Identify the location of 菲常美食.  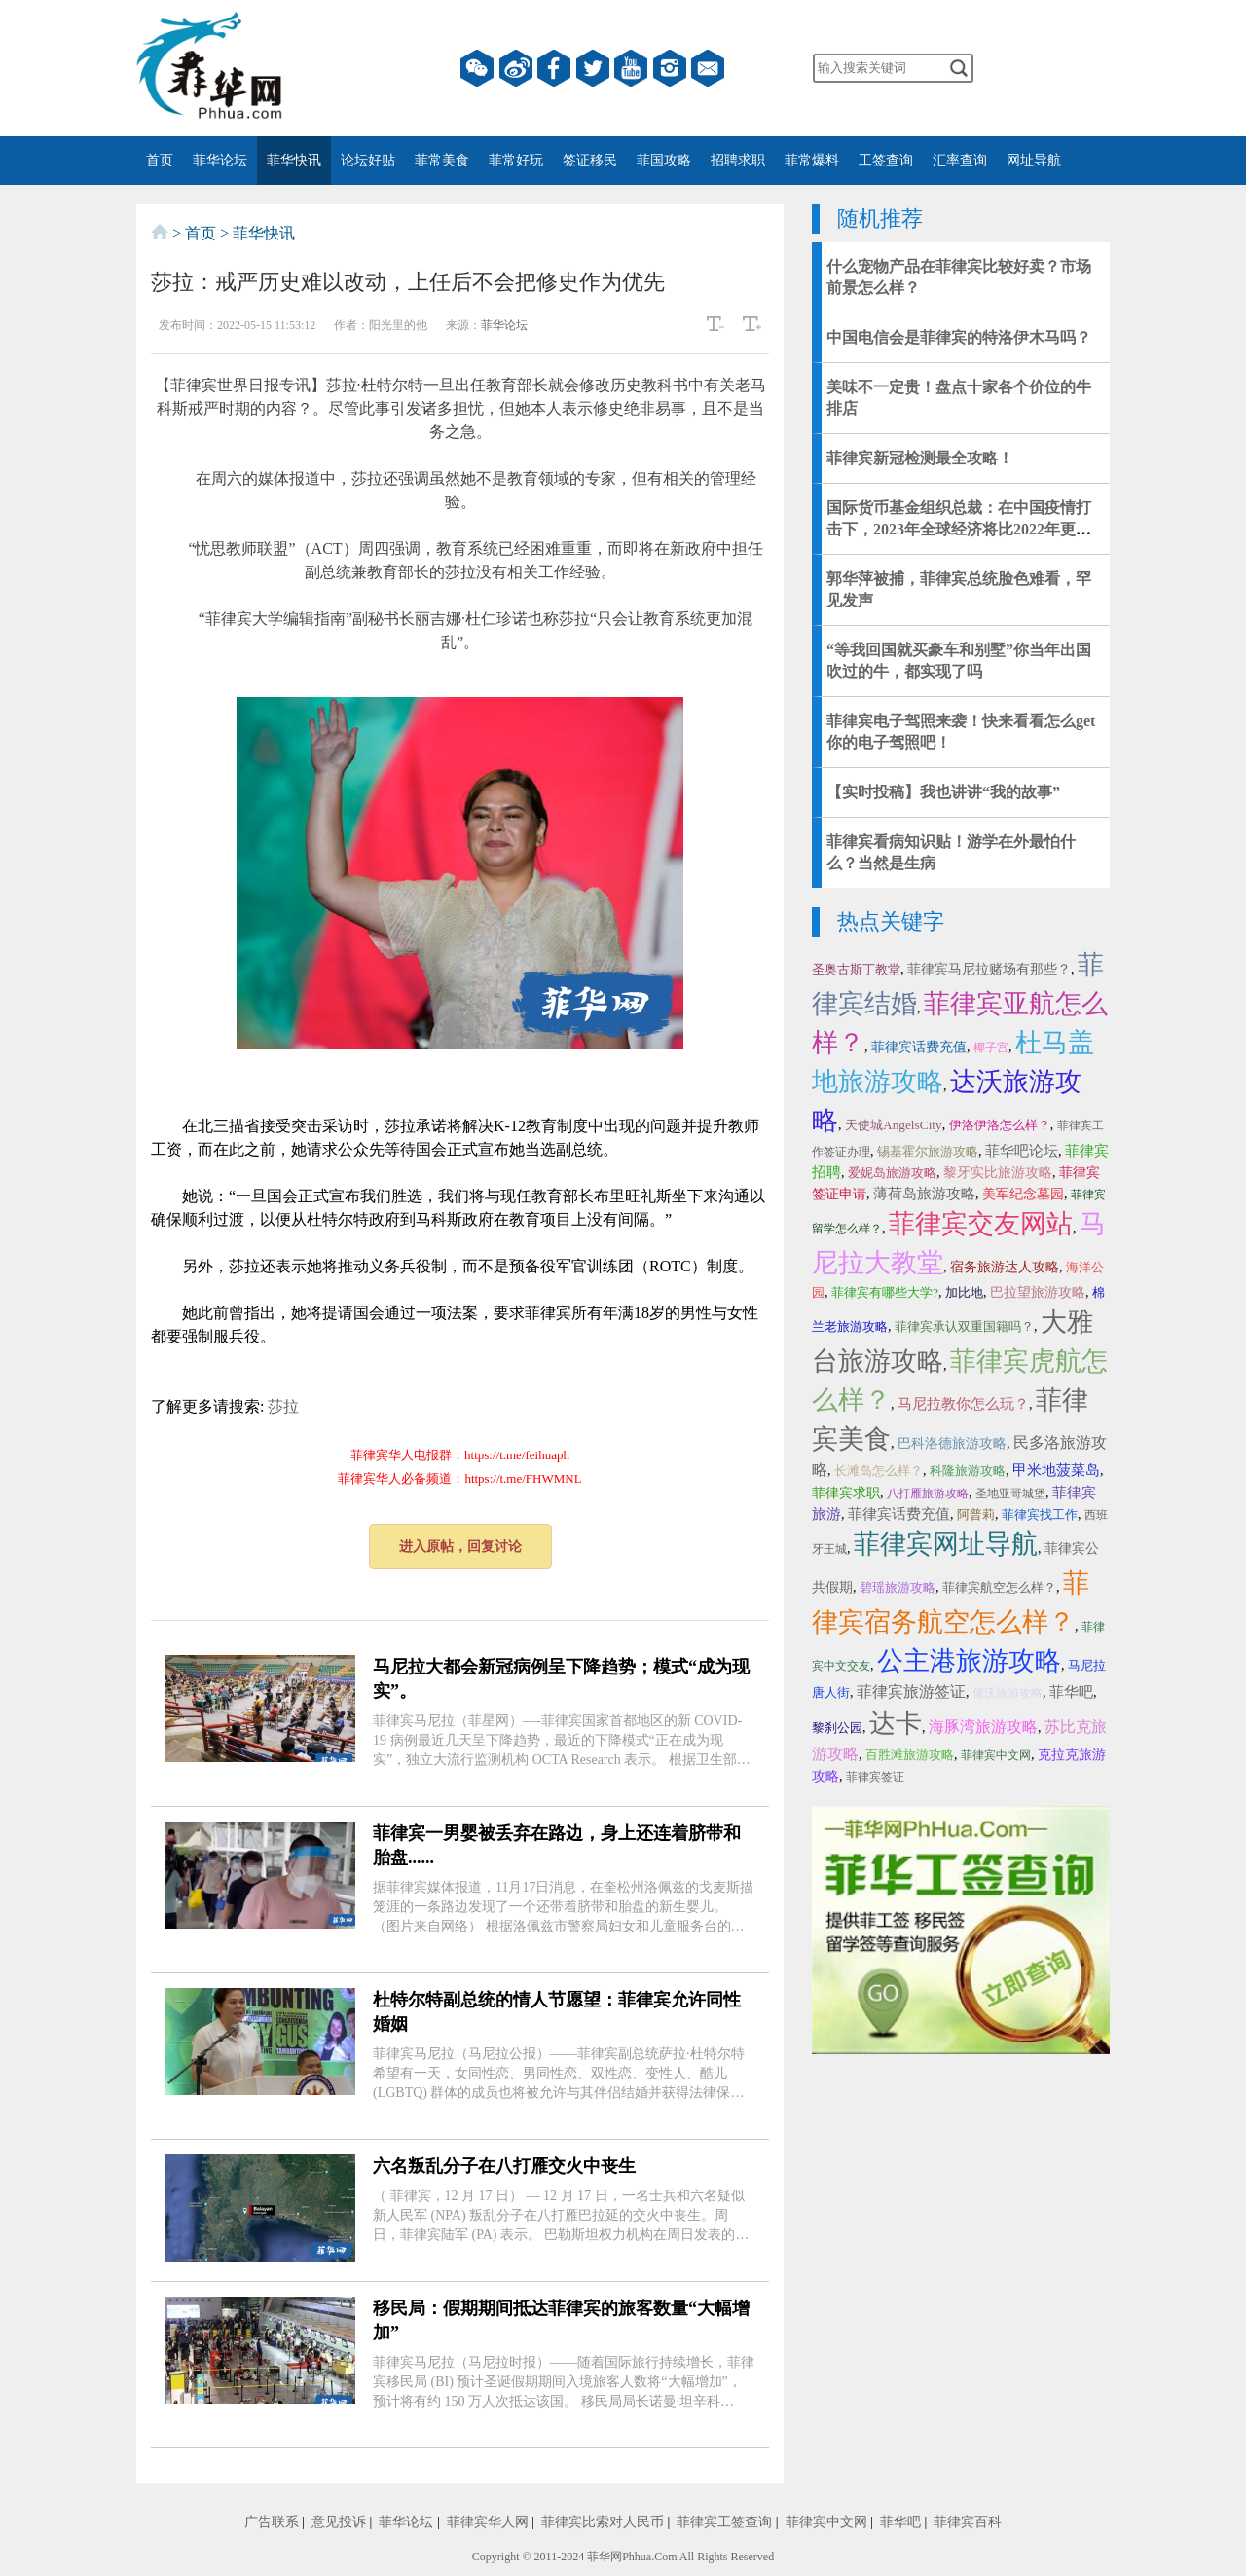
(442, 160).